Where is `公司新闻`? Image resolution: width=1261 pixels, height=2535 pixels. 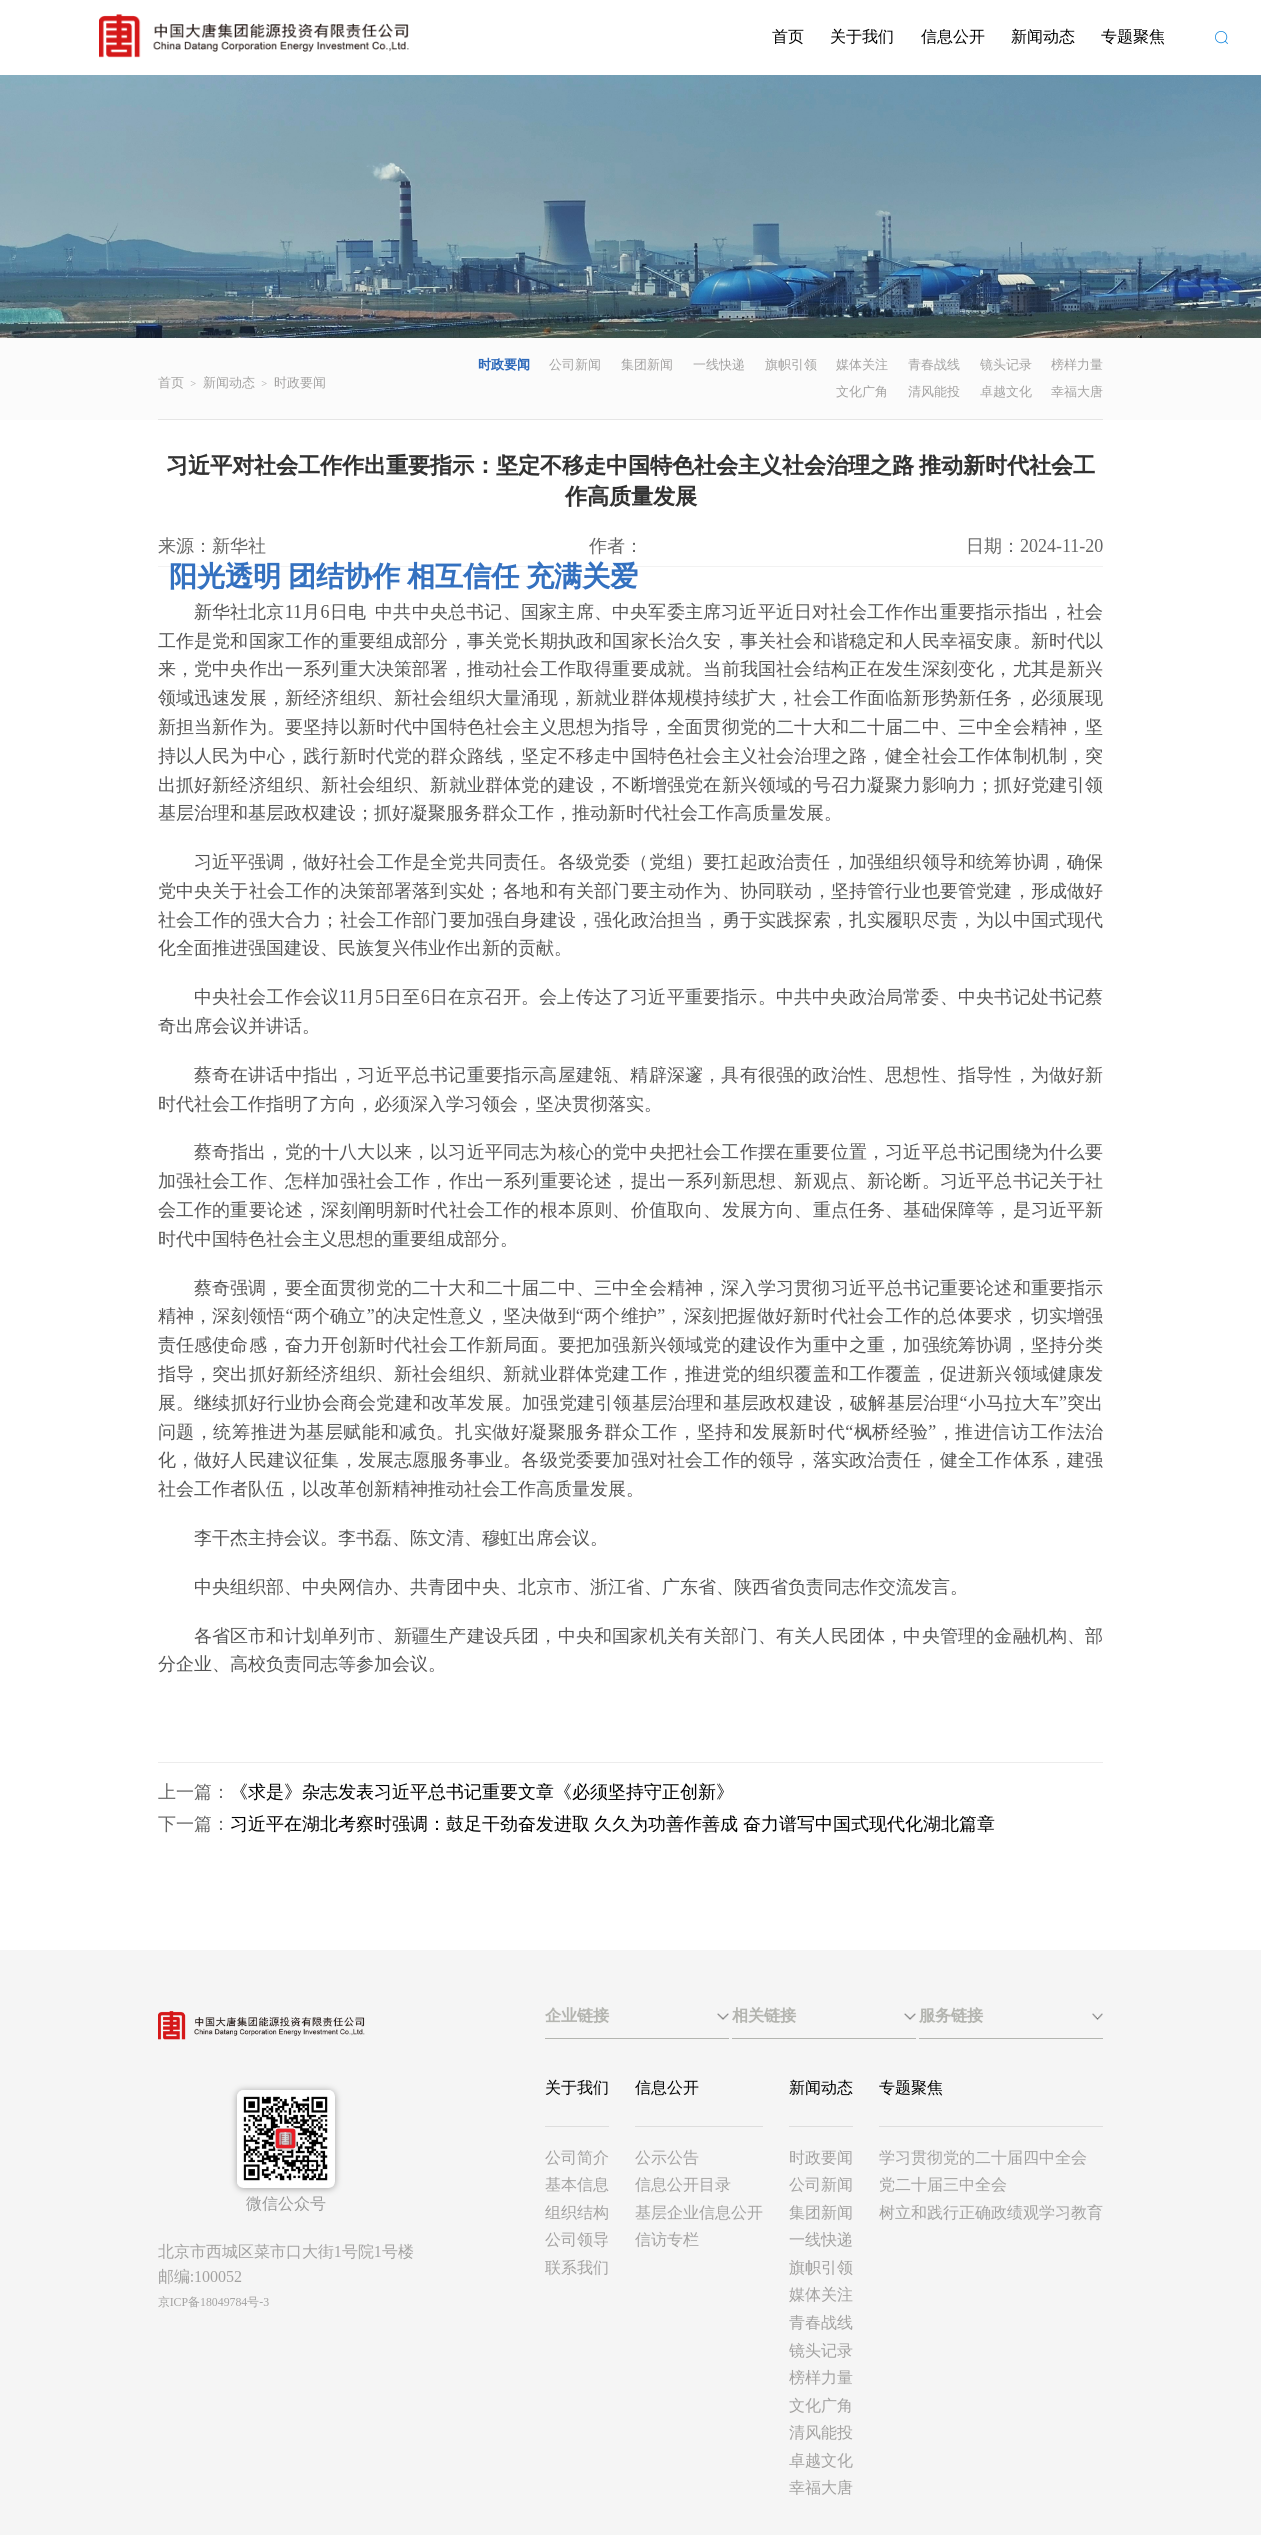 公司新闻 is located at coordinates (575, 364).